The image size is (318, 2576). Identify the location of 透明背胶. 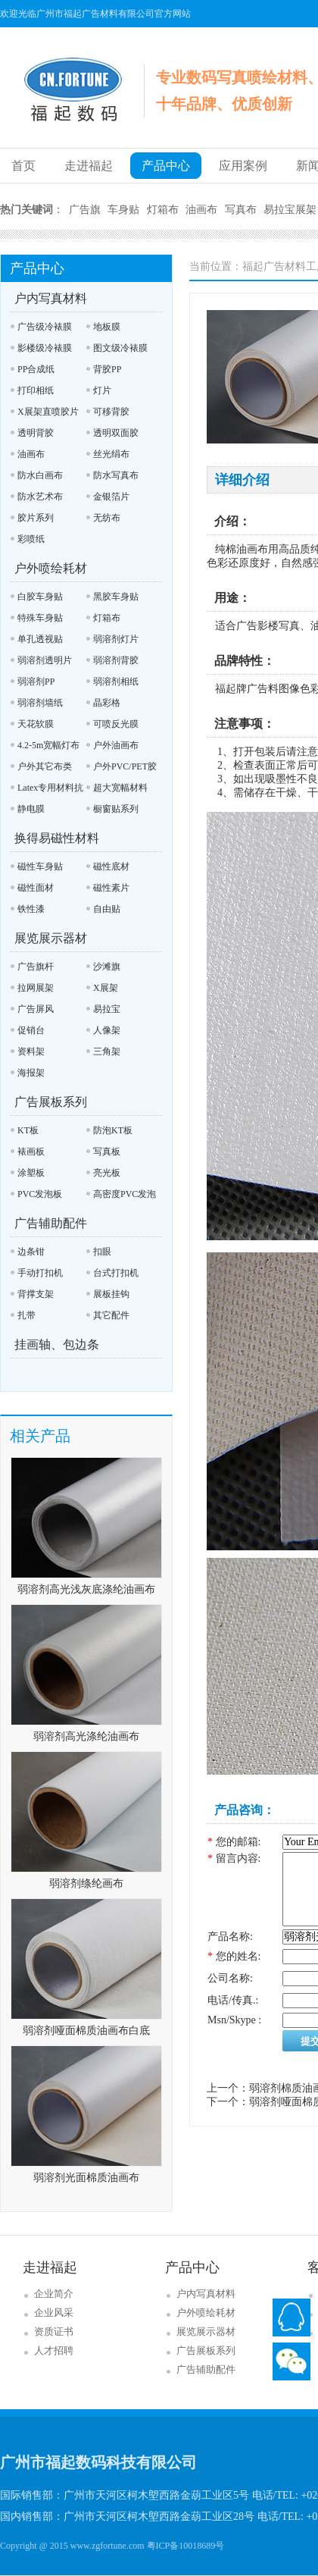
(35, 433).